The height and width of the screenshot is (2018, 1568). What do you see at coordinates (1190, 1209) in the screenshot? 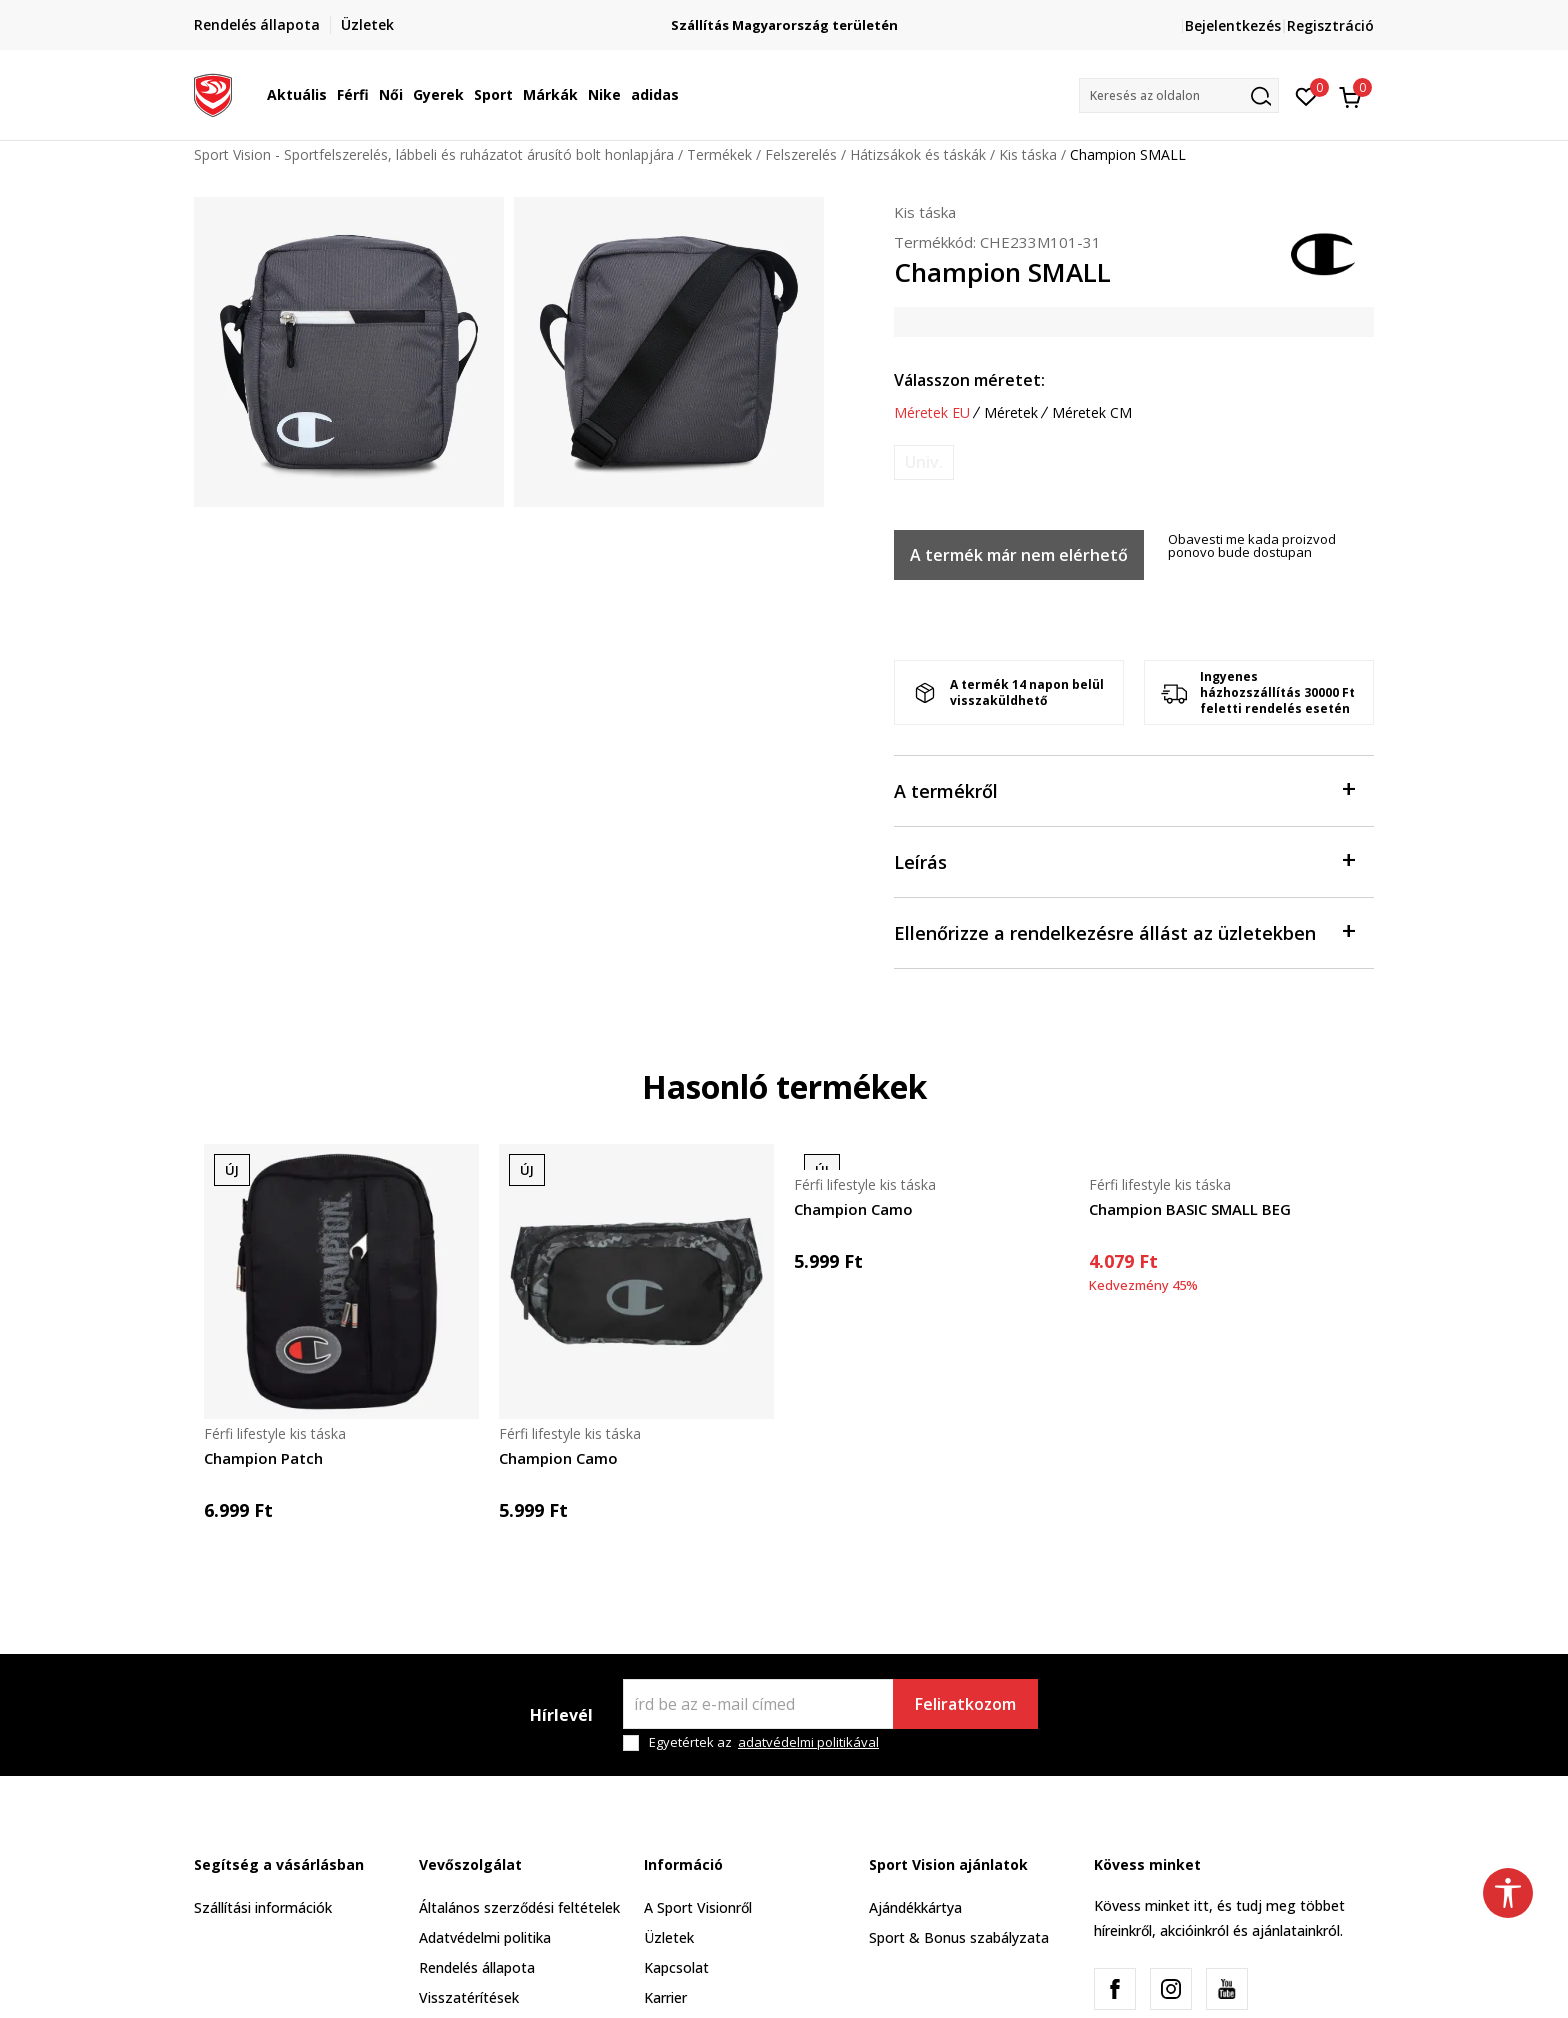
I see `Champion BASIC SMALL BEG` at bounding box center [1190, 1209].